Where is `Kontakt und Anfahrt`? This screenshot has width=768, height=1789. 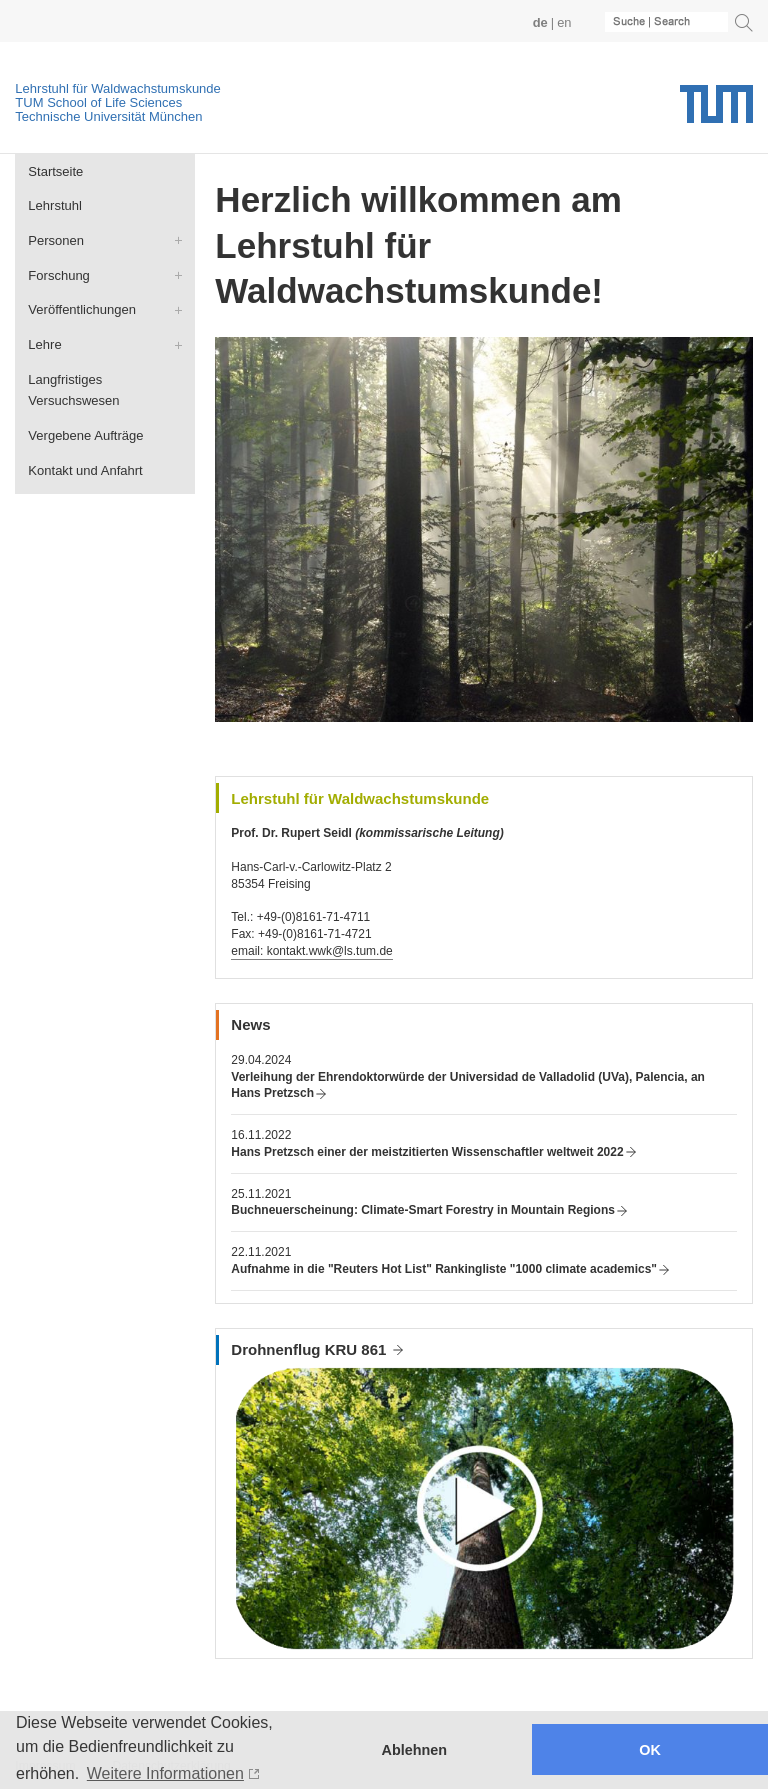
Kontakt und Anfahrt is located at coordinates (85, 470).